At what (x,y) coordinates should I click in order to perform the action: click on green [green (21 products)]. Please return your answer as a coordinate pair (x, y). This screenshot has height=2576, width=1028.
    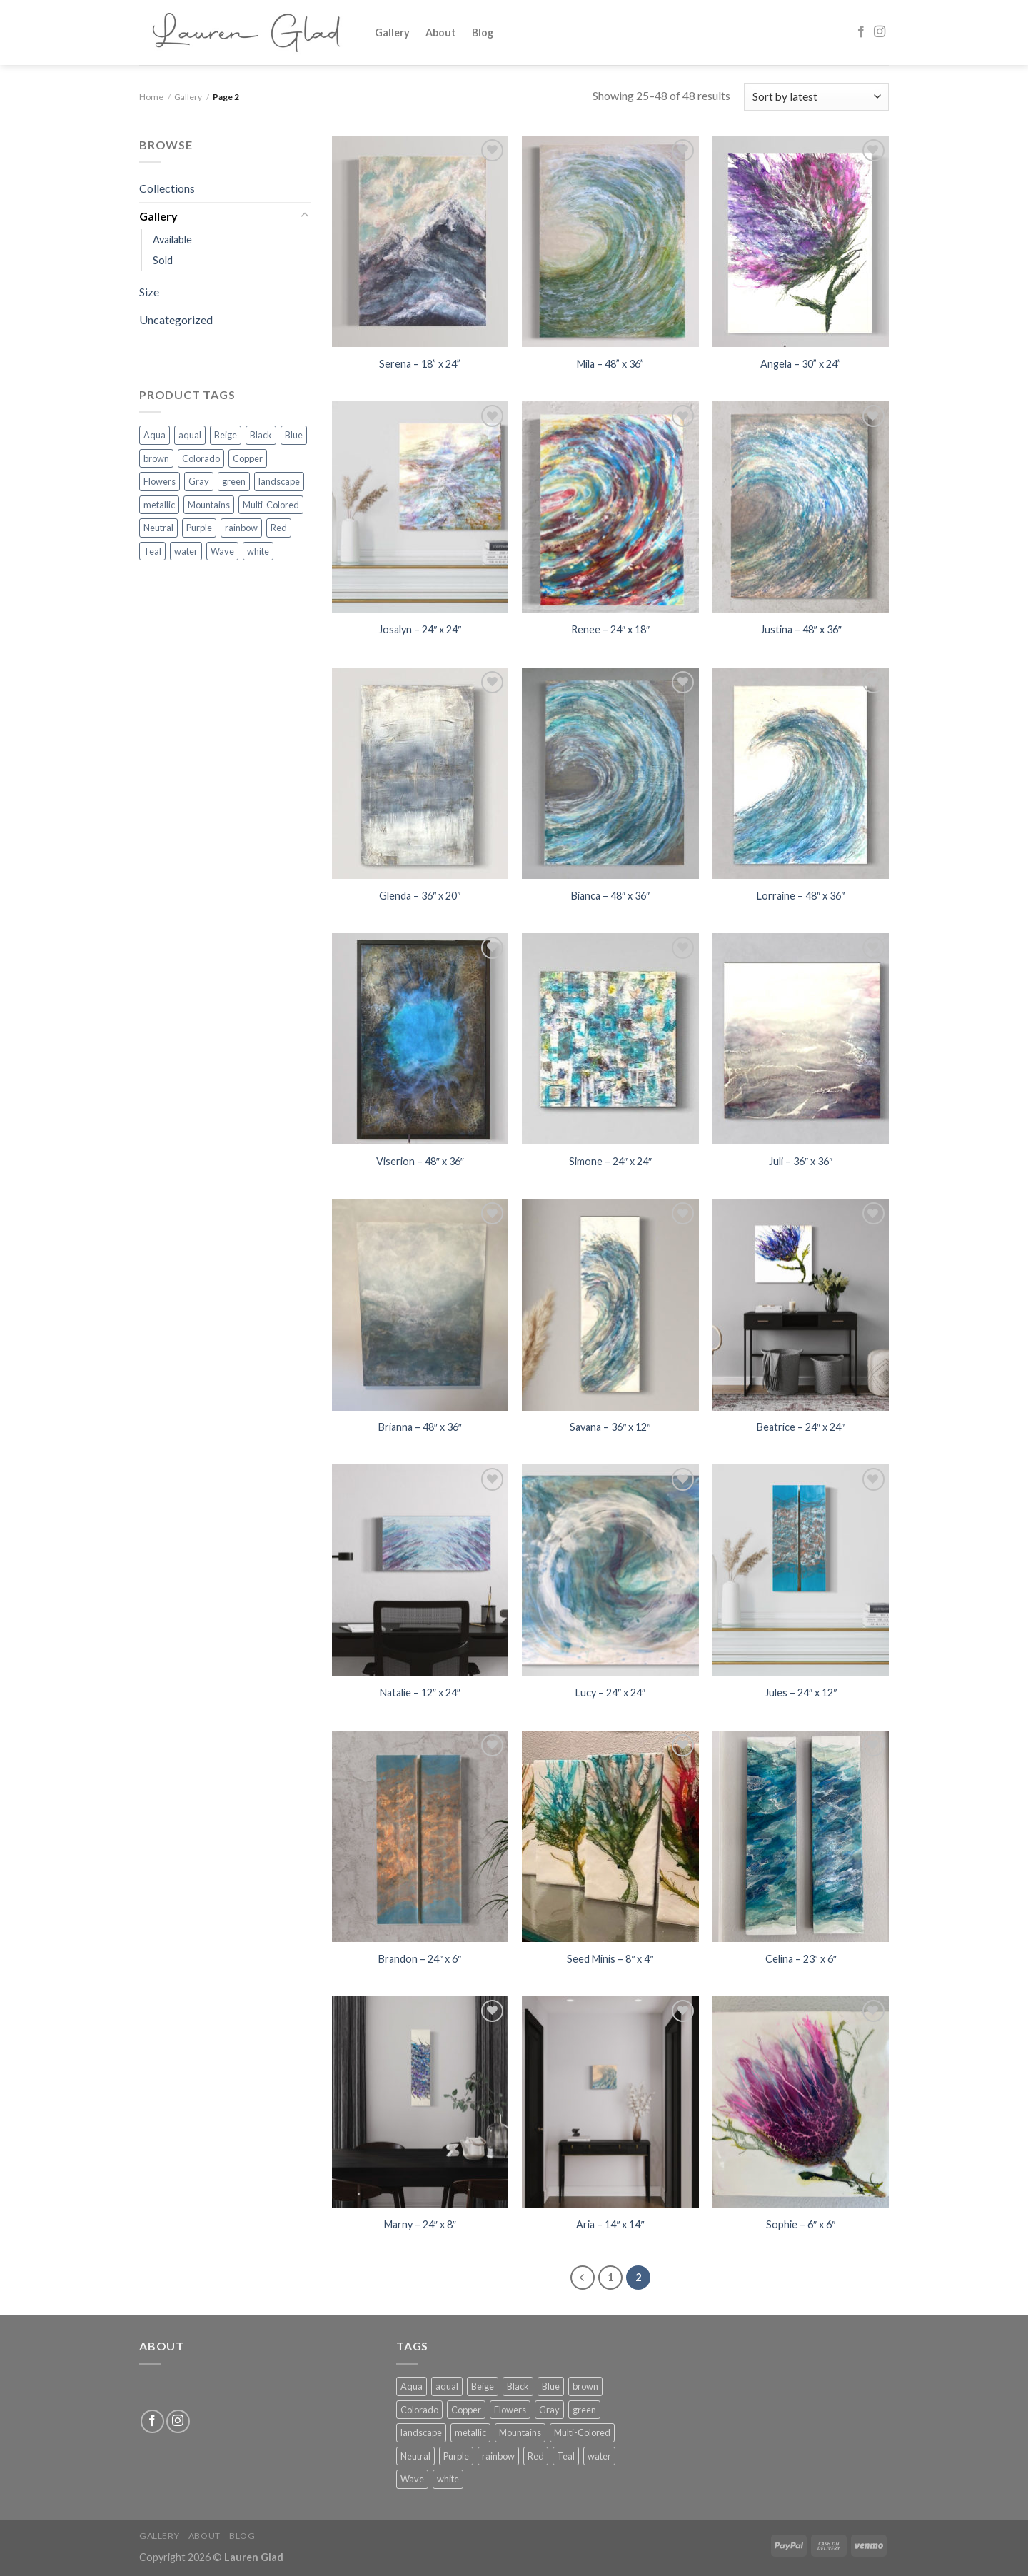
    Looking at the image, I should click on (234, 481).